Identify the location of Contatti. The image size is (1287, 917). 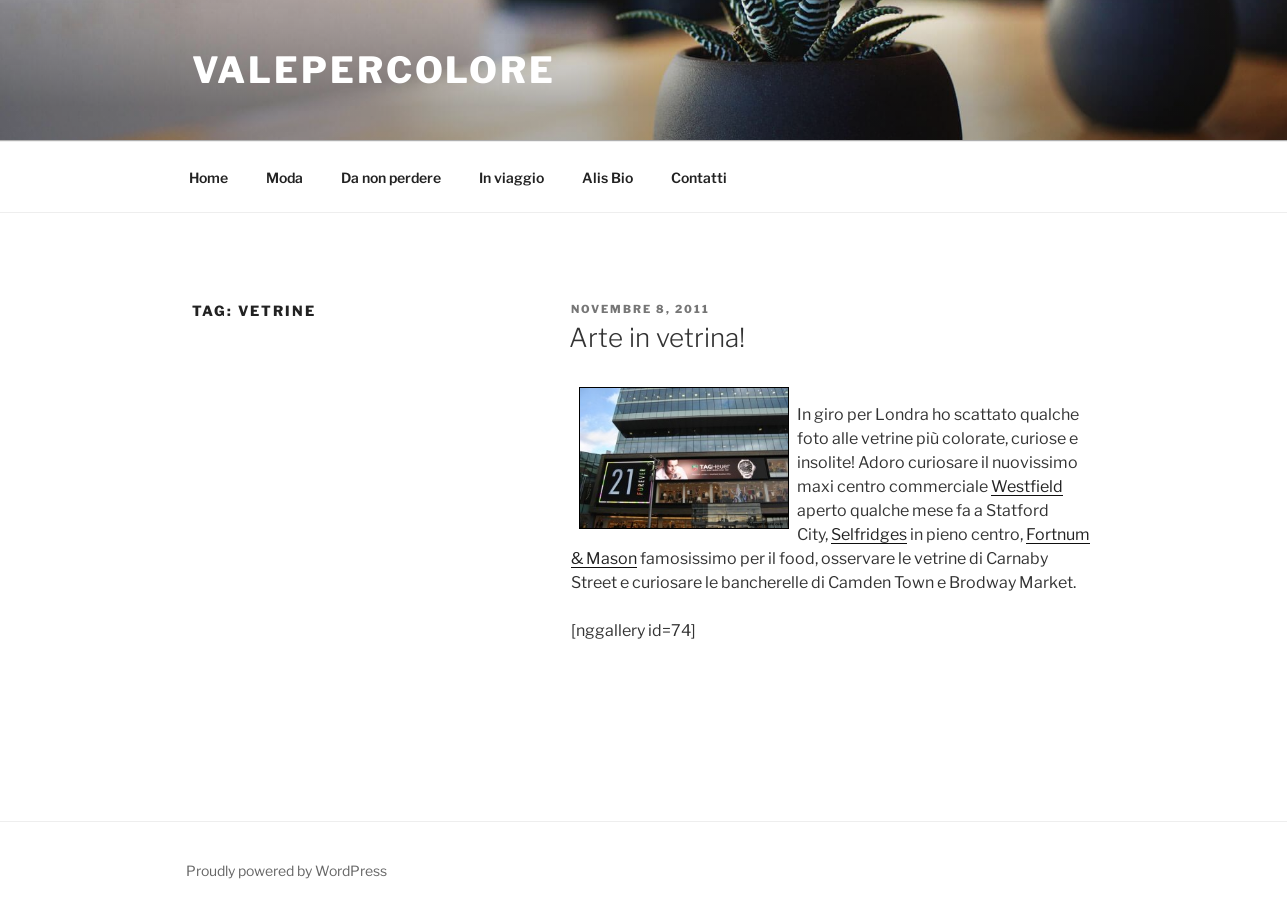
(699, 177).